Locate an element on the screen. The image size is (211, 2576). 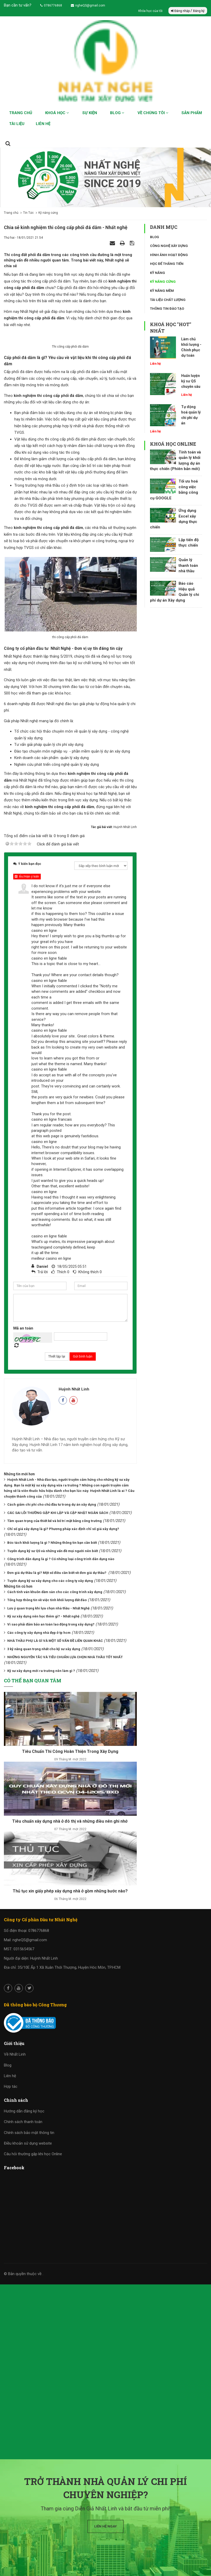
Lưu ý quan trọng khi lựa chọn nhà thầu - Nhất Nghệ is located at coordinates (48, 1672).